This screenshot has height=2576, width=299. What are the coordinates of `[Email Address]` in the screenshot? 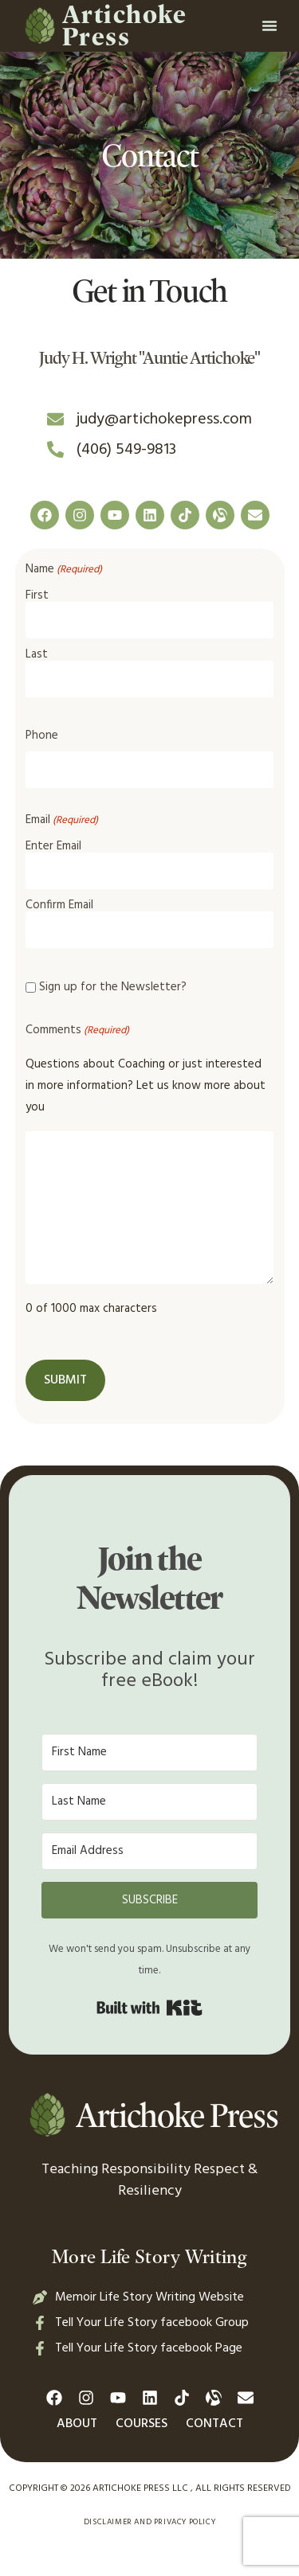 It's located at (149, 1851).